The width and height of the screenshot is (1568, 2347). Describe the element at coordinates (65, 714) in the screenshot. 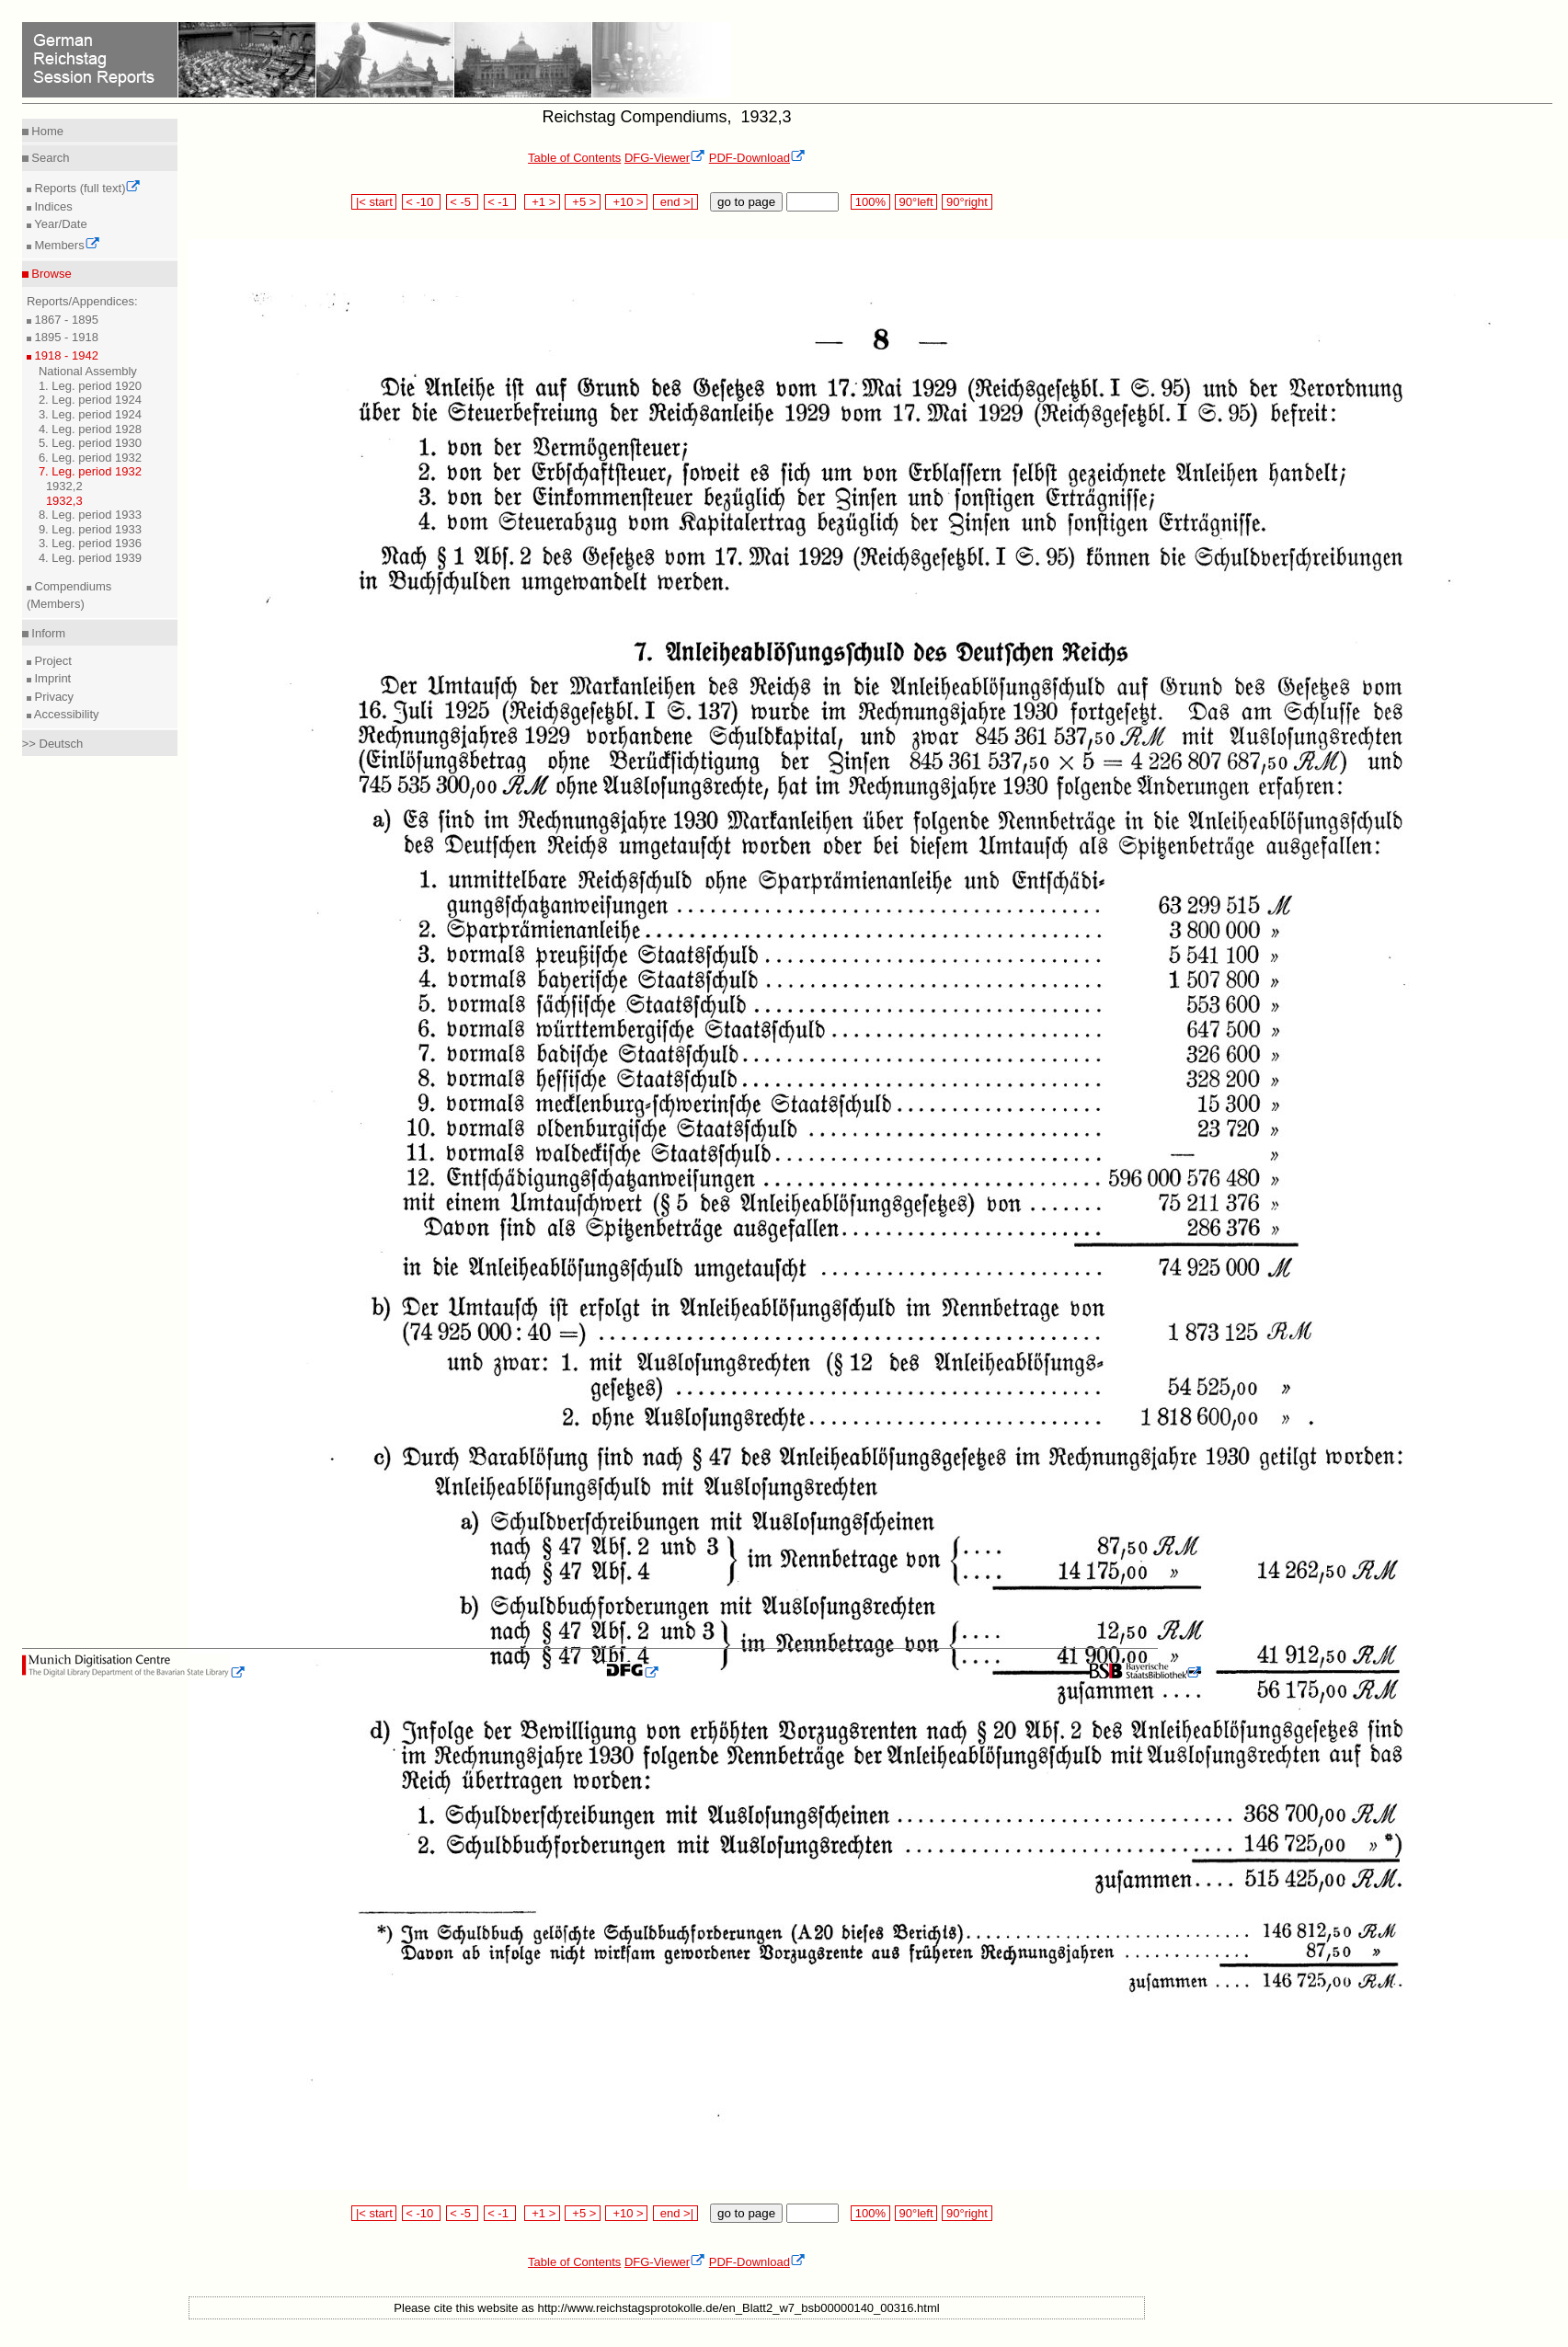

I see `Accessibility` at that location.